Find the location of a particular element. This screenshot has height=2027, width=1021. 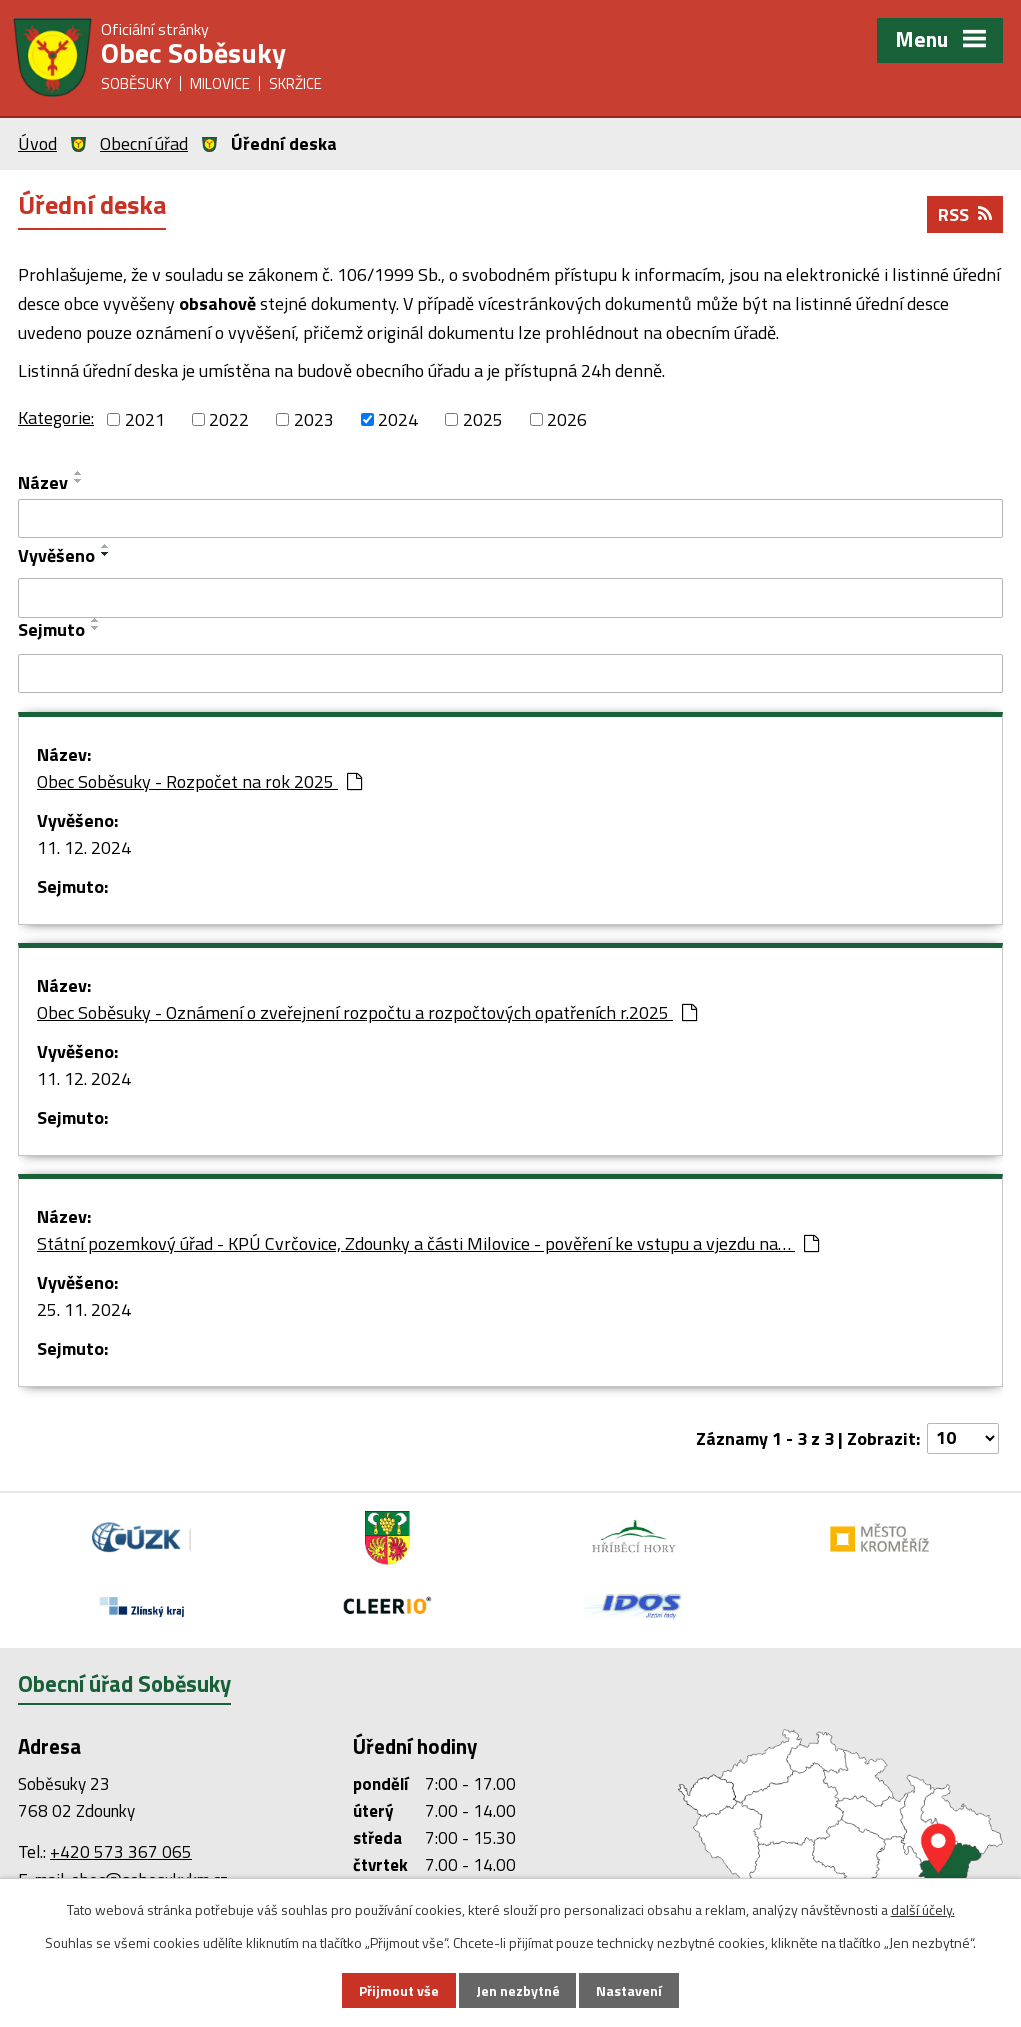

Obec Soběsuky - Rozpočet na rok 2025 is located at coordinates (199, 781).